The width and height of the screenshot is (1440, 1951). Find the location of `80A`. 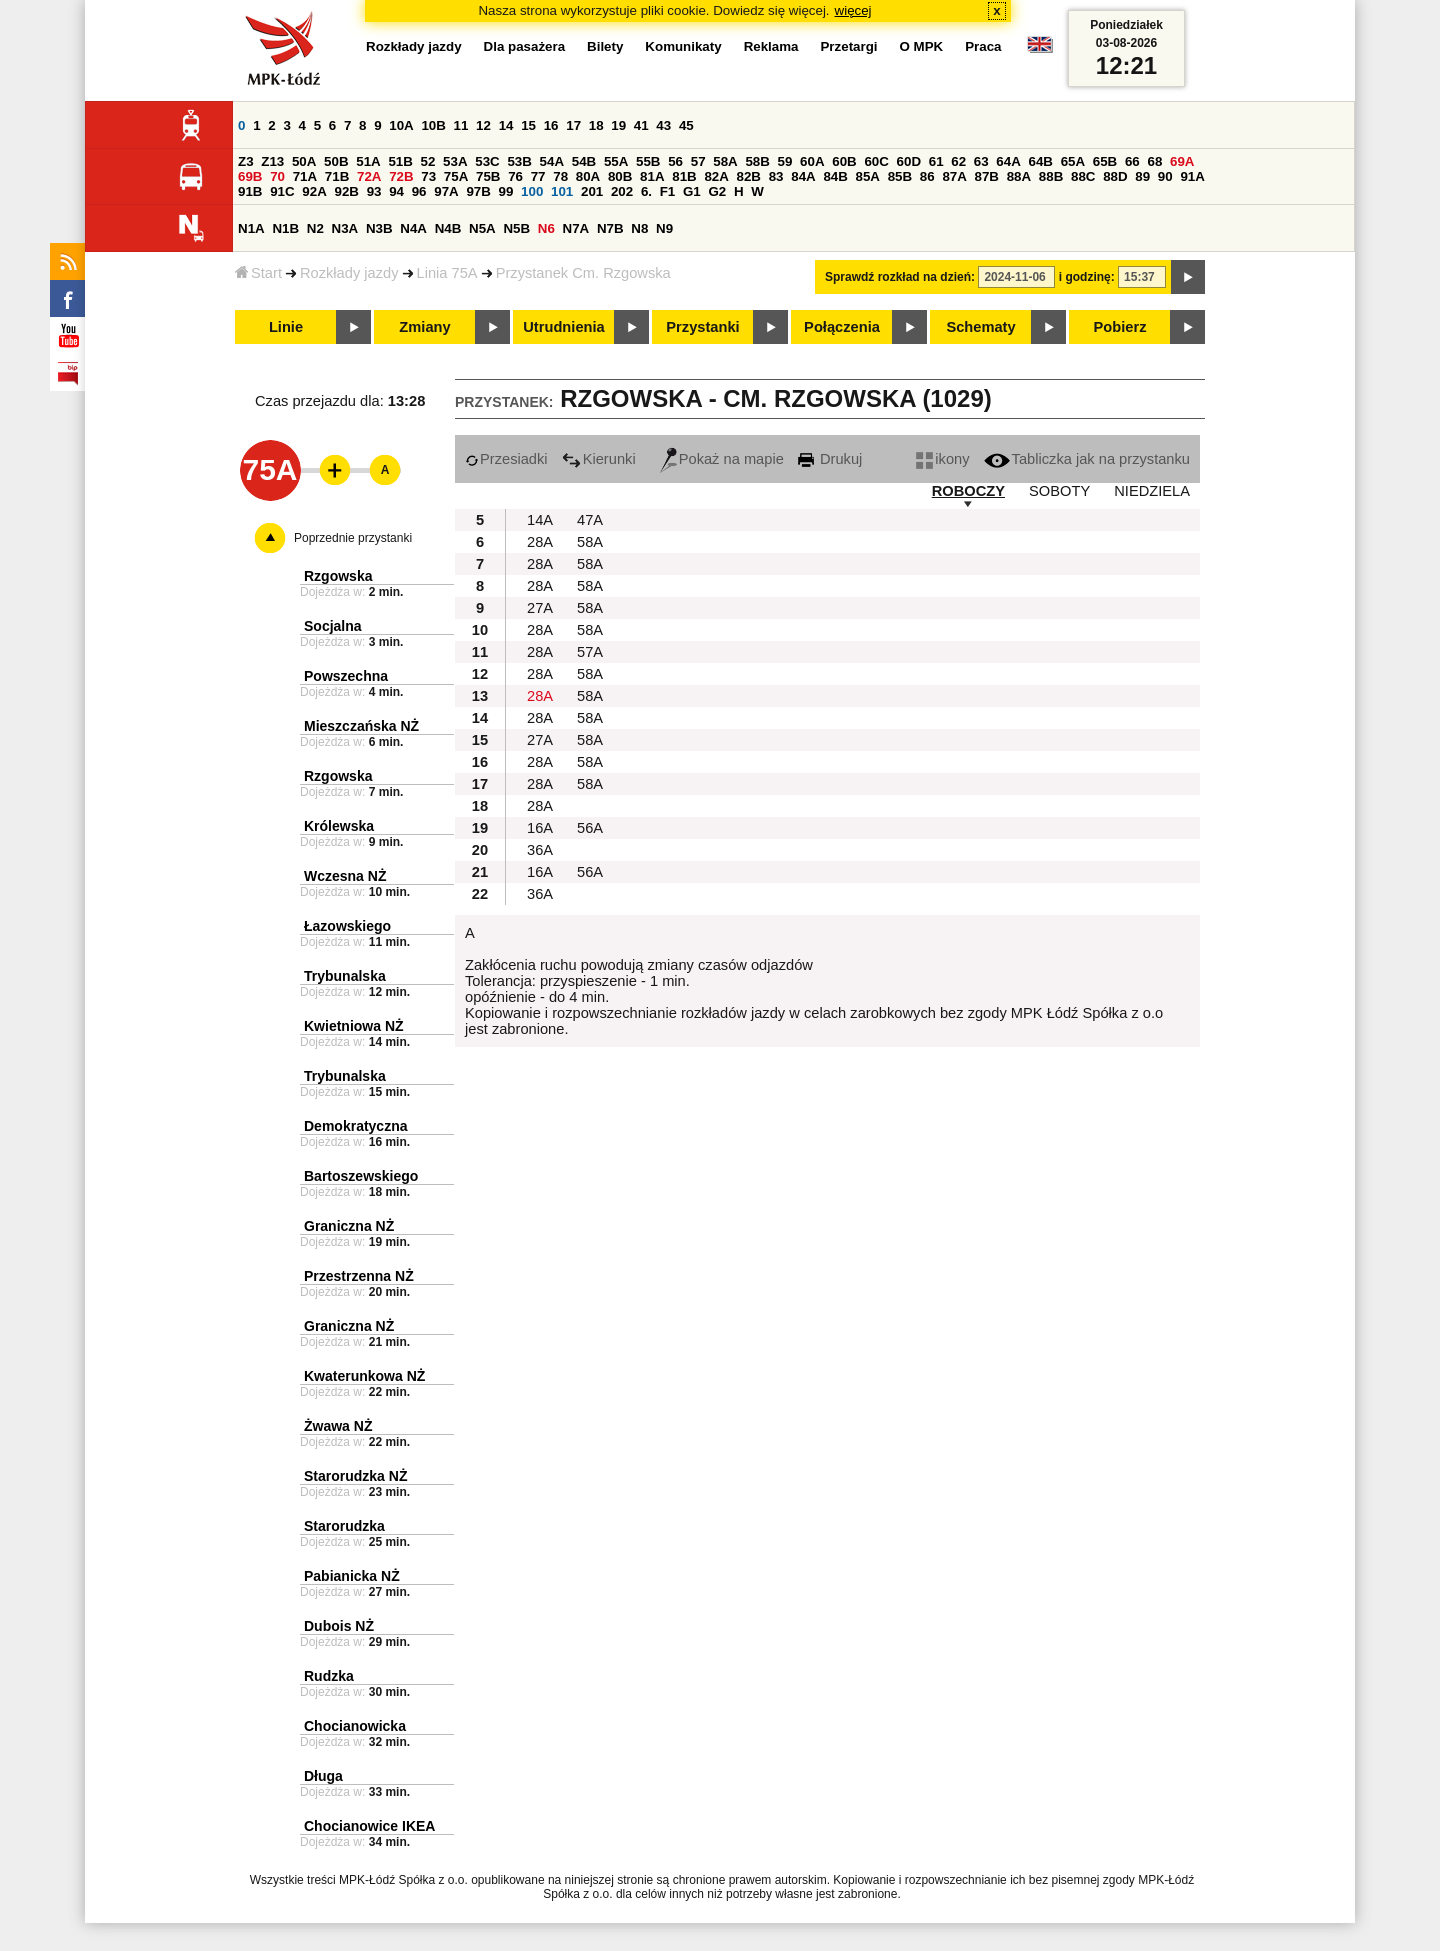

80A is located at coordinates (588, 176).